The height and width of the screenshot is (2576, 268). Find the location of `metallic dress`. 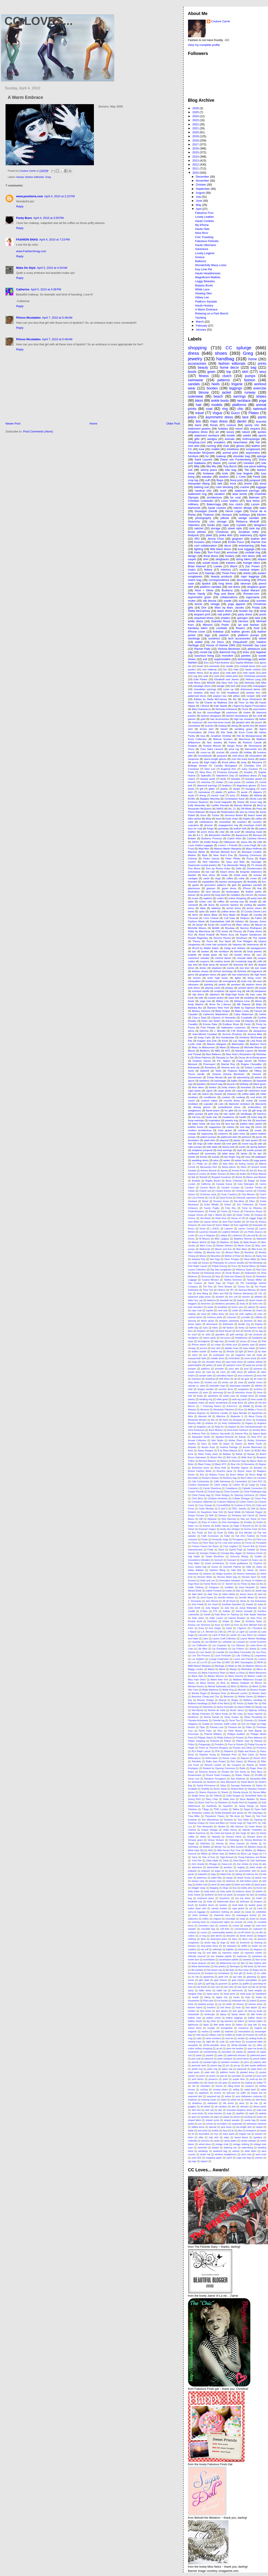

metallic dress is located at coordinates (217, 1358).